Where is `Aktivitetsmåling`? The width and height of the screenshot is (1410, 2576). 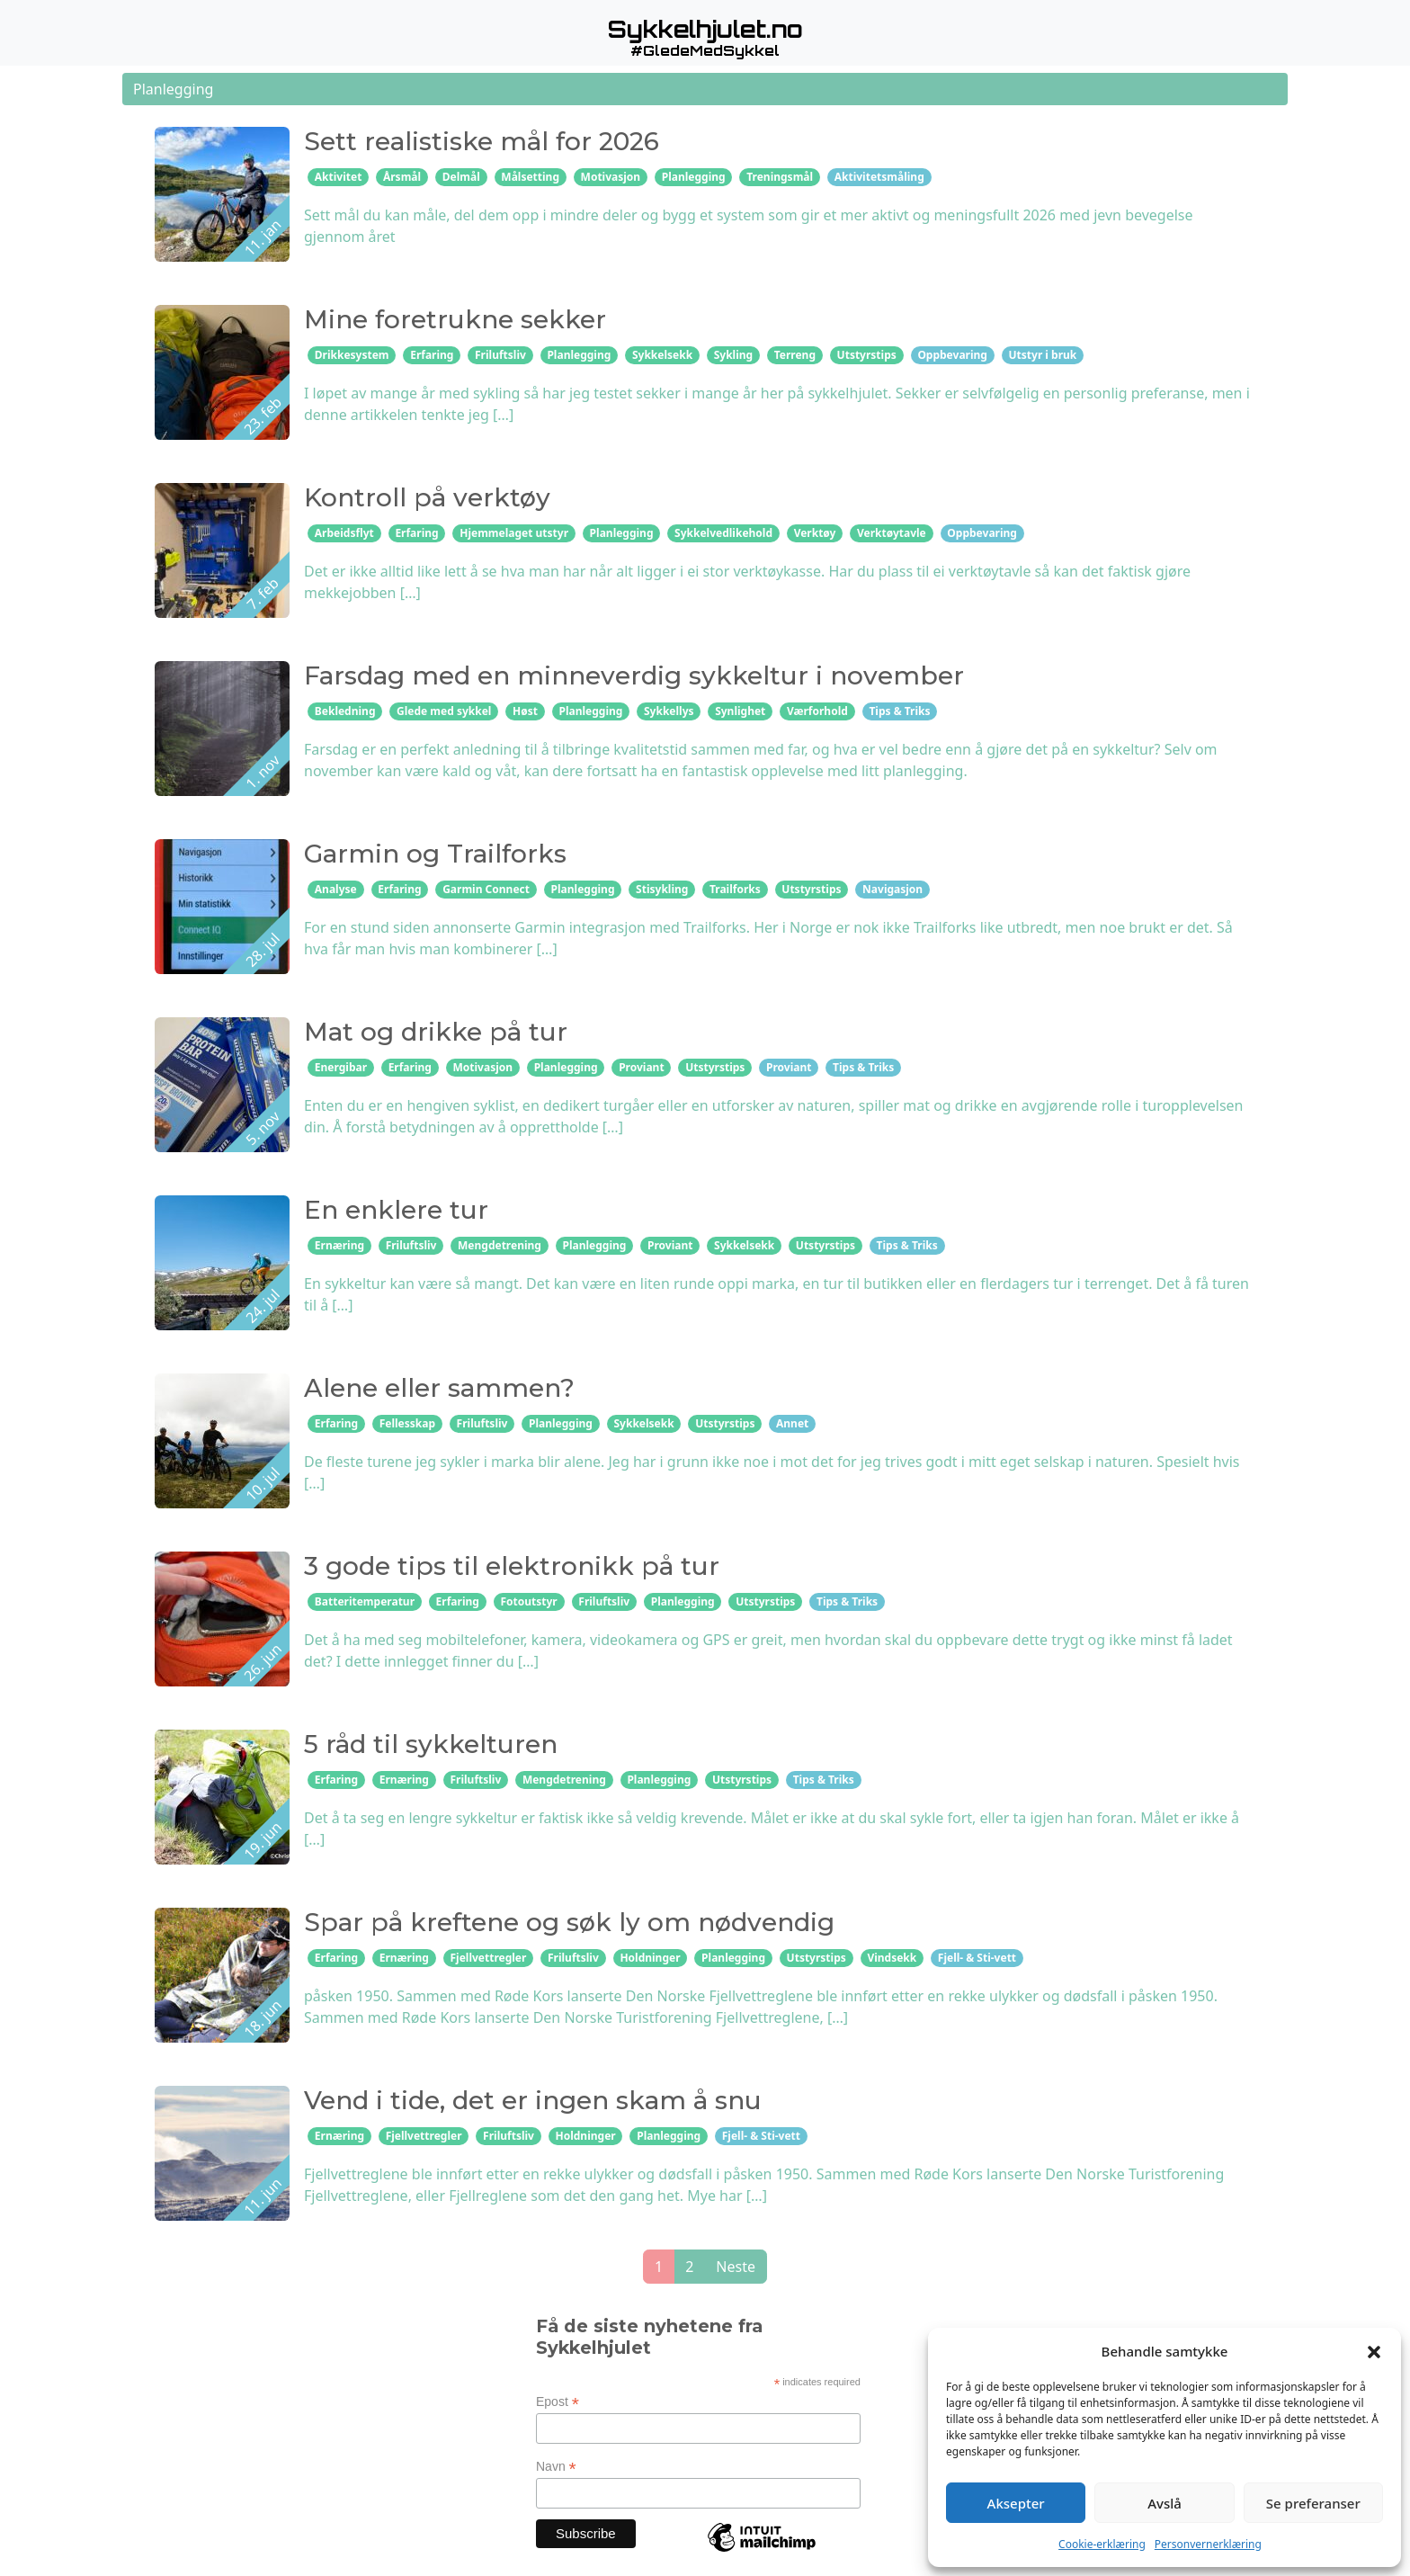
Aktivitetsmåling is located at coordinates (879, 176).